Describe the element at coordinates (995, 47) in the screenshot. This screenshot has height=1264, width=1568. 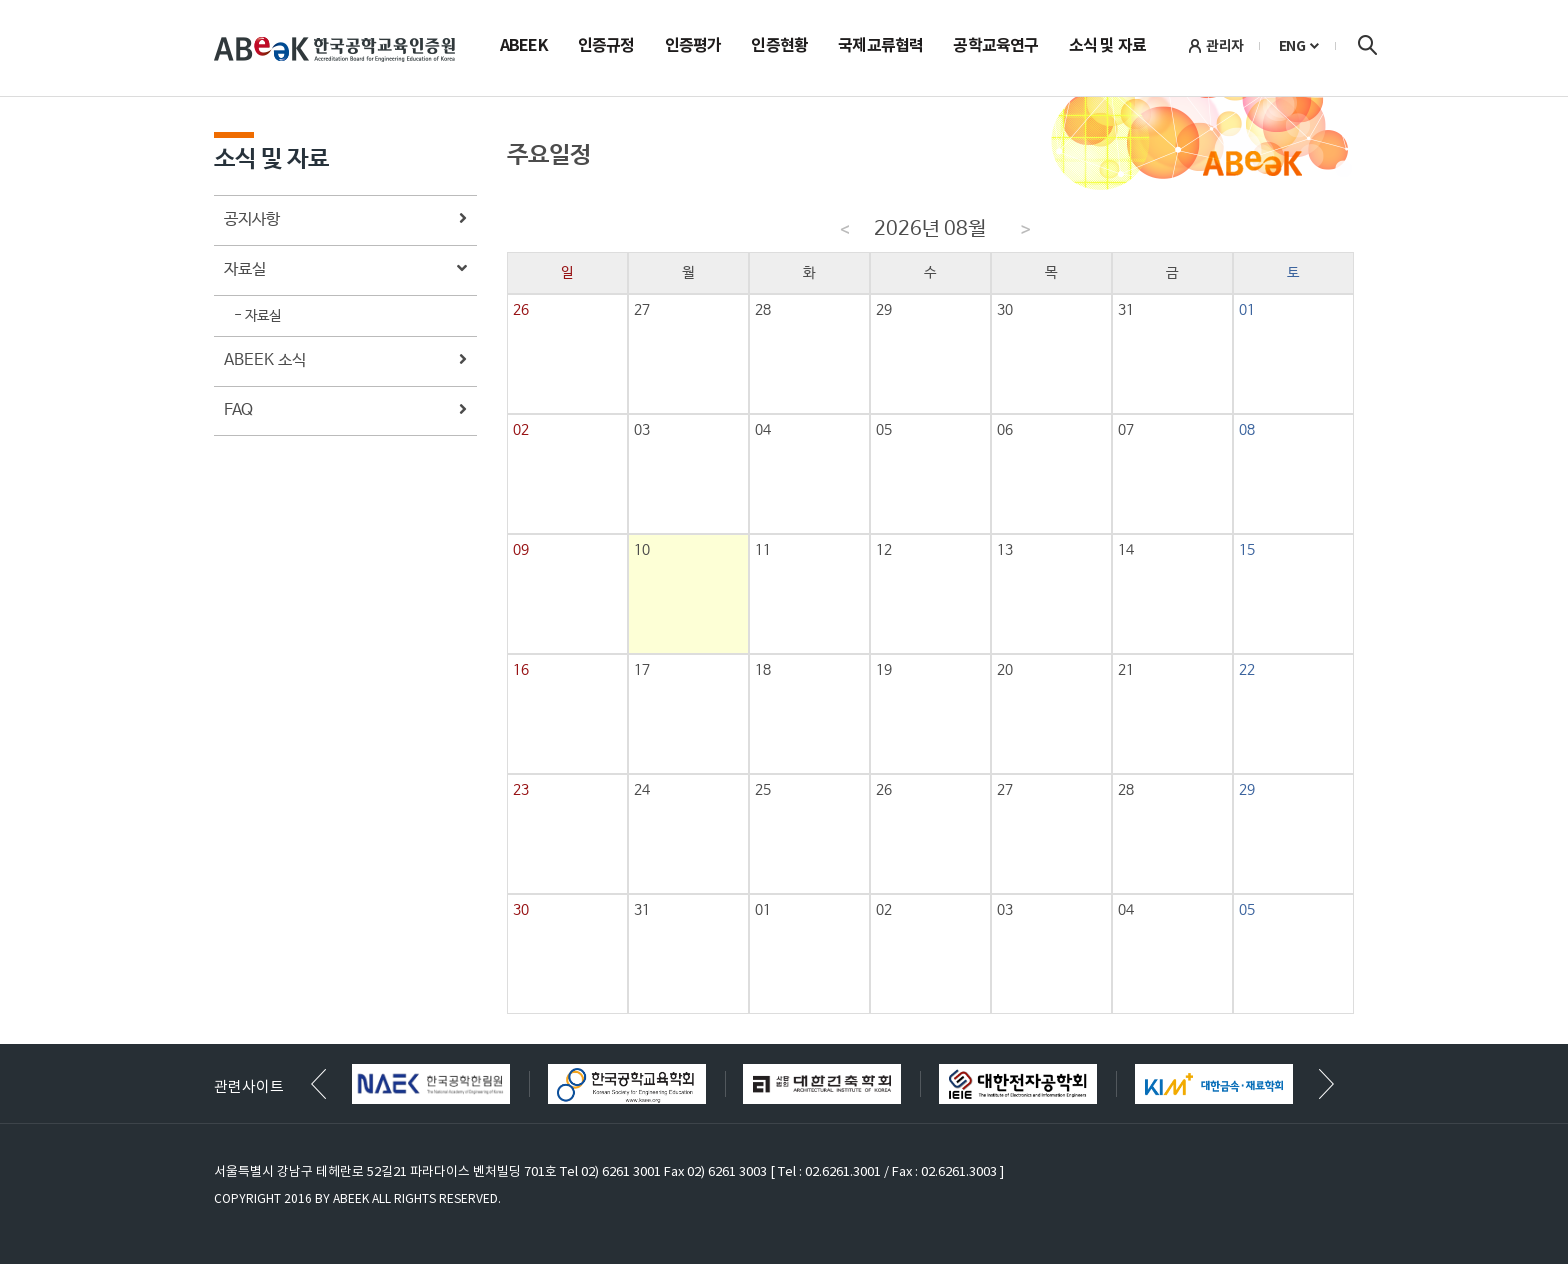
I see `공학교육연구` at that location.